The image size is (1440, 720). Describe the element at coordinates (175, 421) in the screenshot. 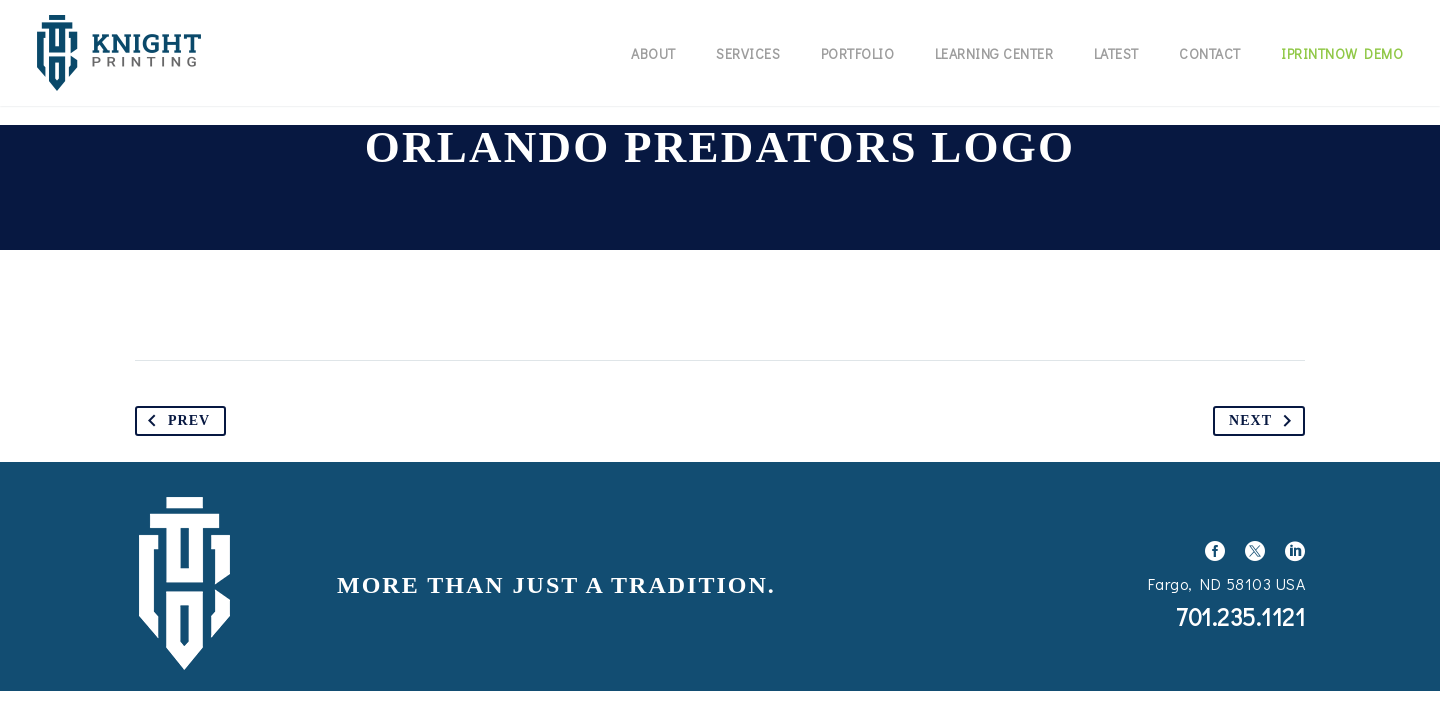

I see `Prev` at that location.